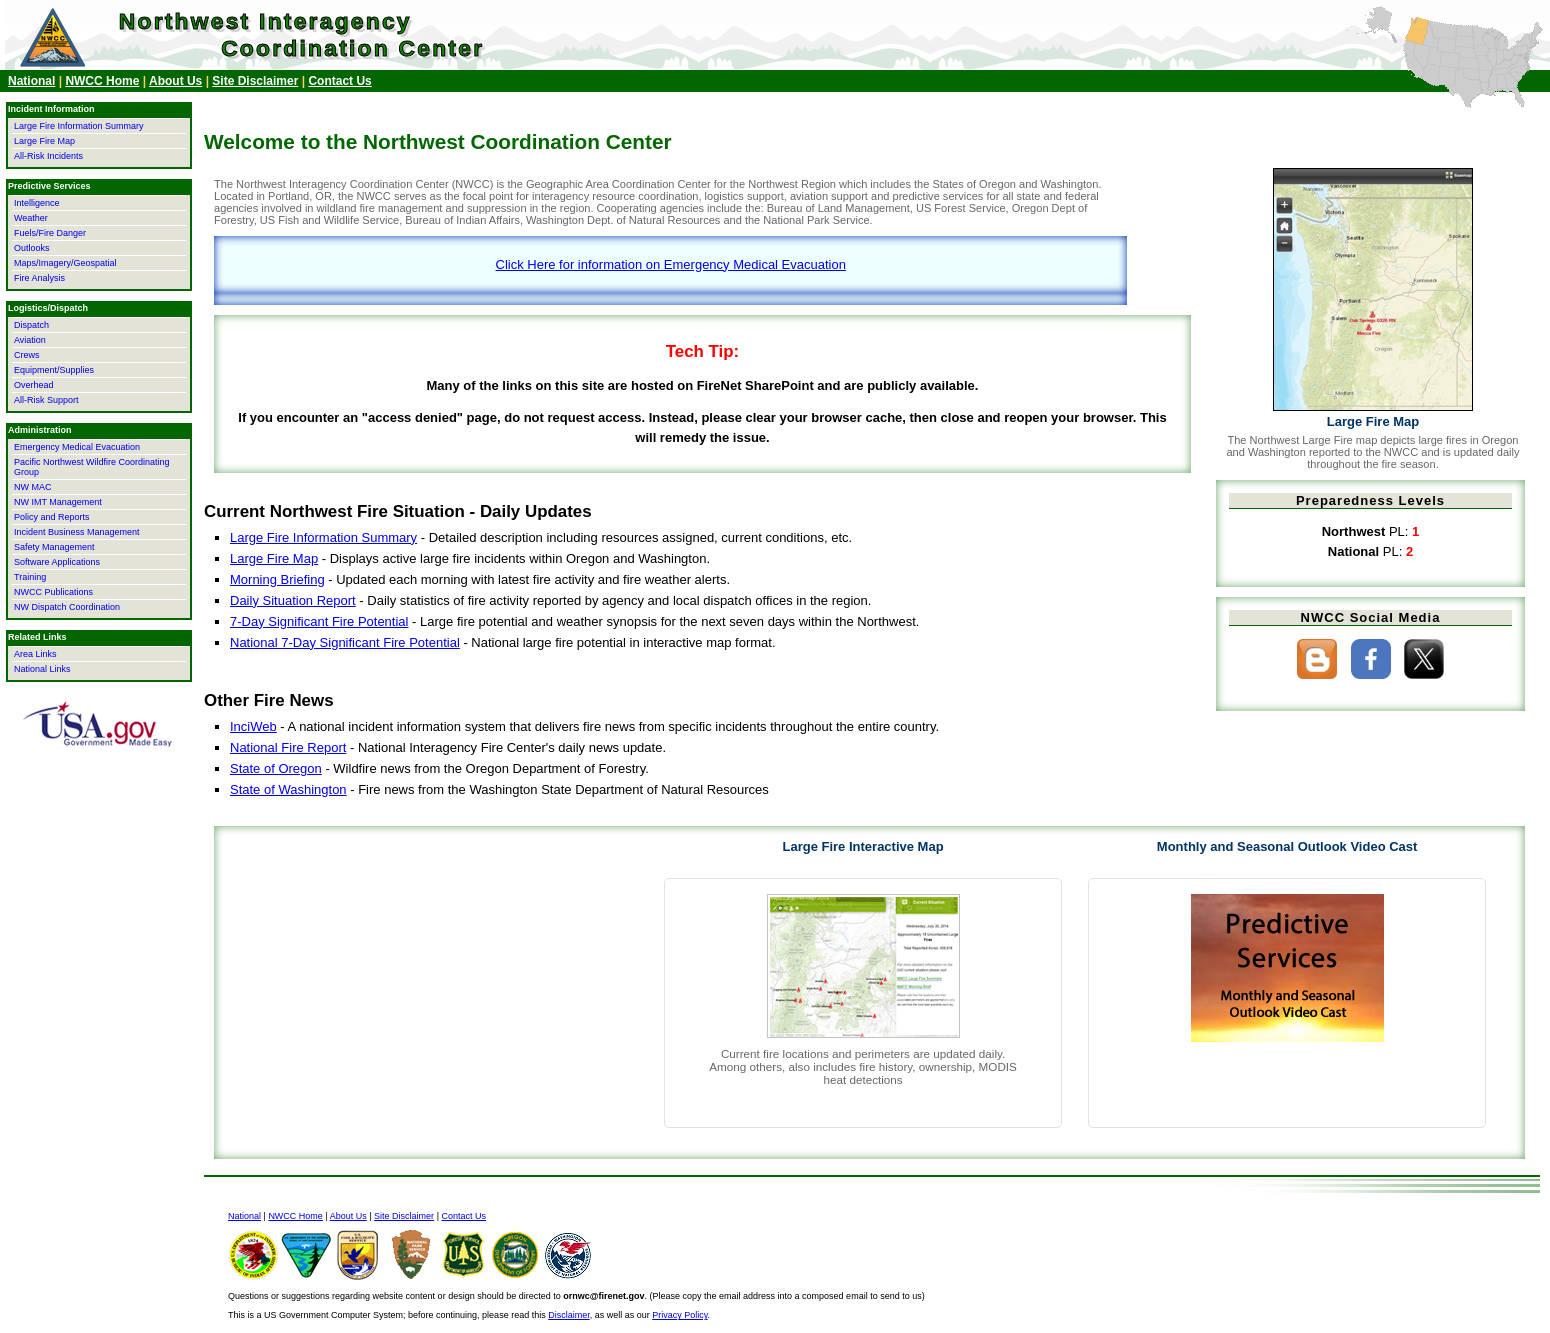 The height and width of the screenshot is (1333, 1550). I want to click on Disclaimer, so click(569, 1315).